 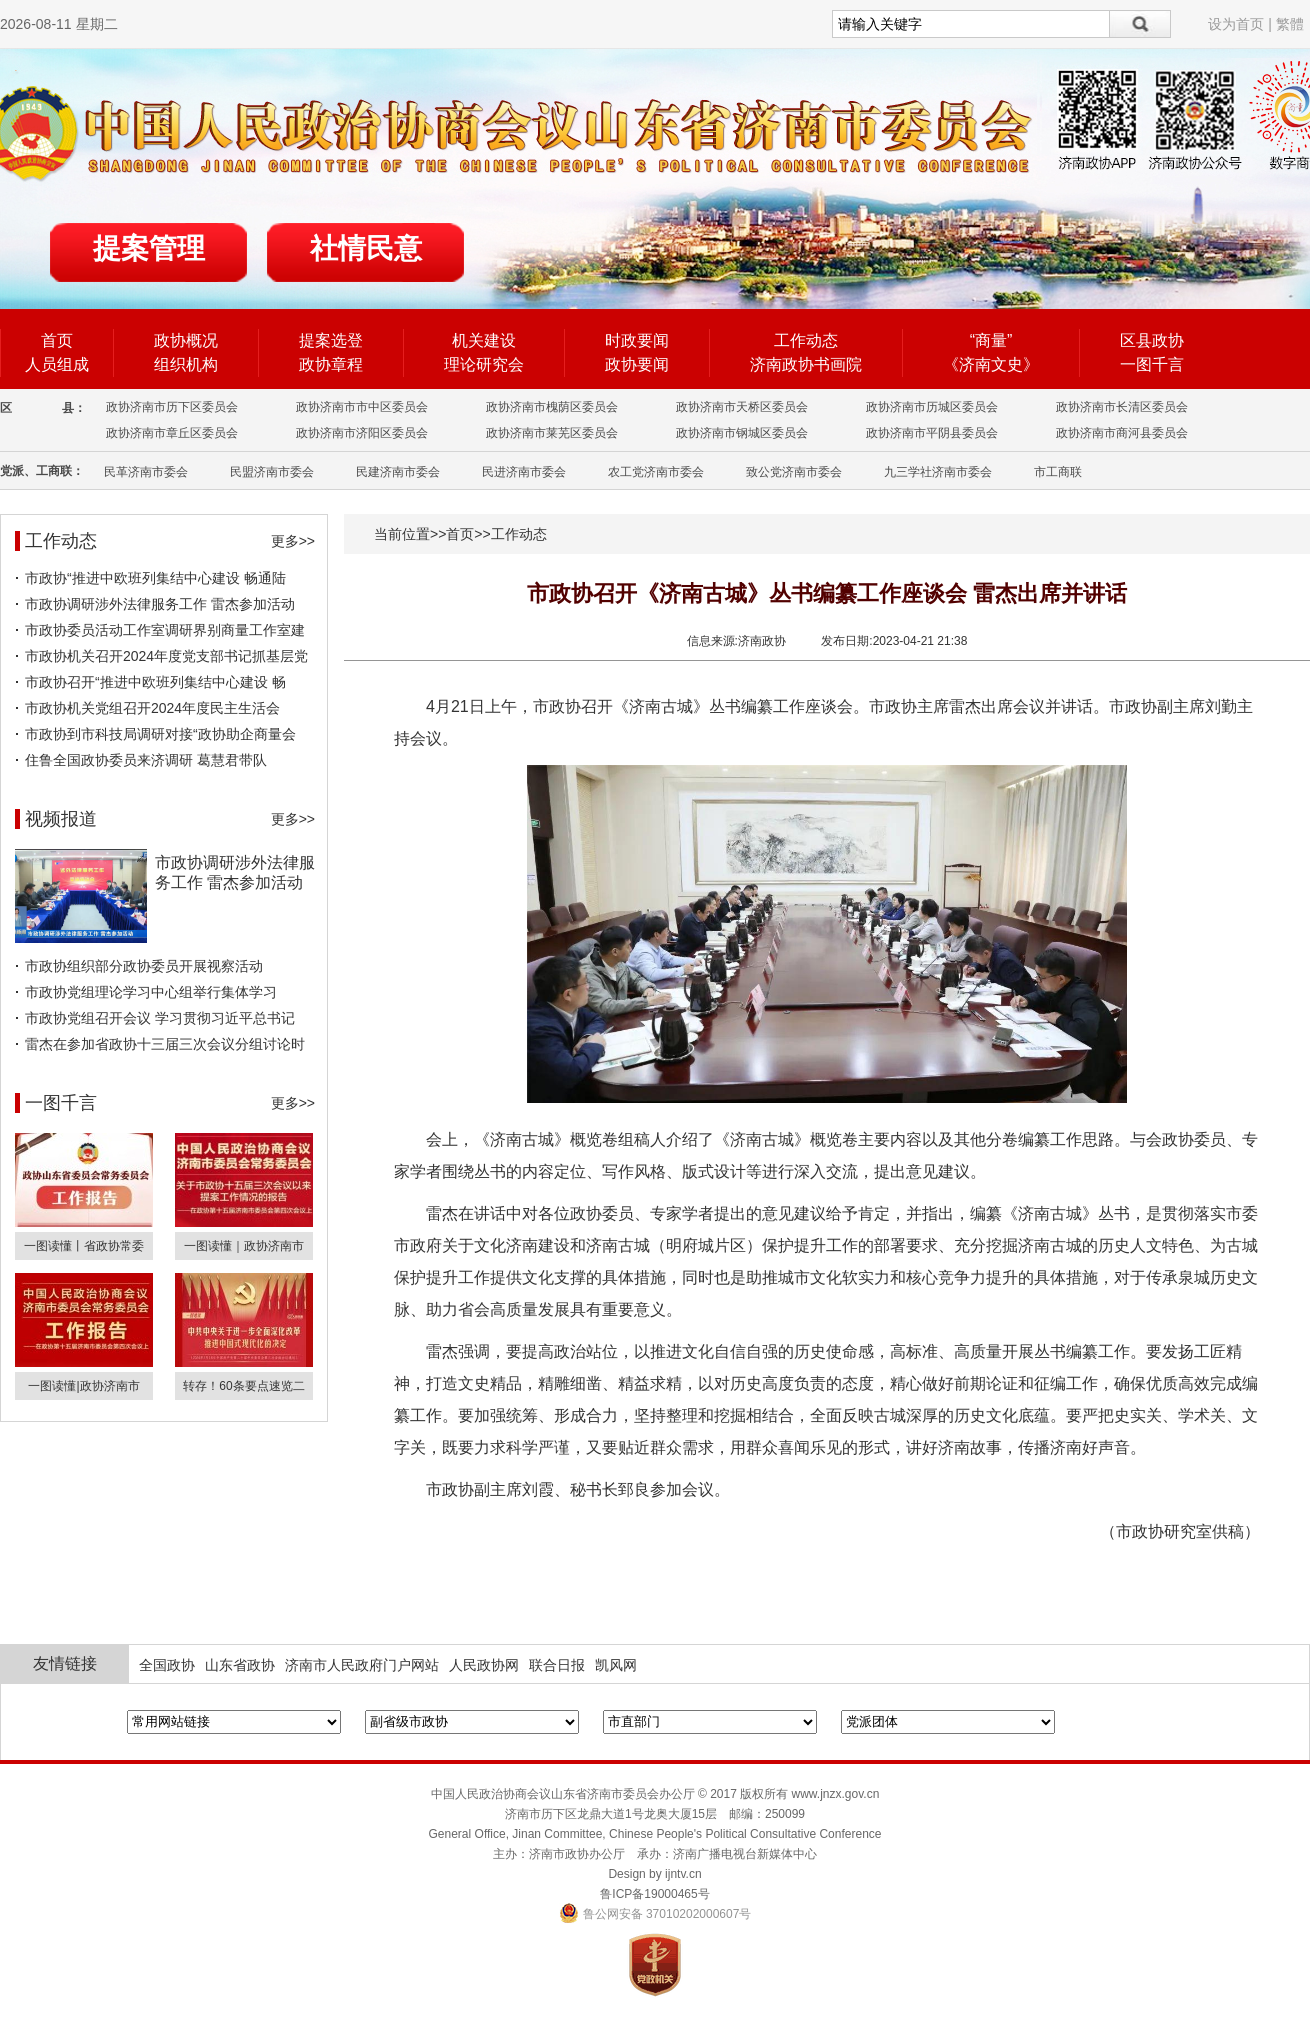 What do you see at coordinates (484, 340) in the screenshot?
I see `机关建设` at bounding box center [484, 340].